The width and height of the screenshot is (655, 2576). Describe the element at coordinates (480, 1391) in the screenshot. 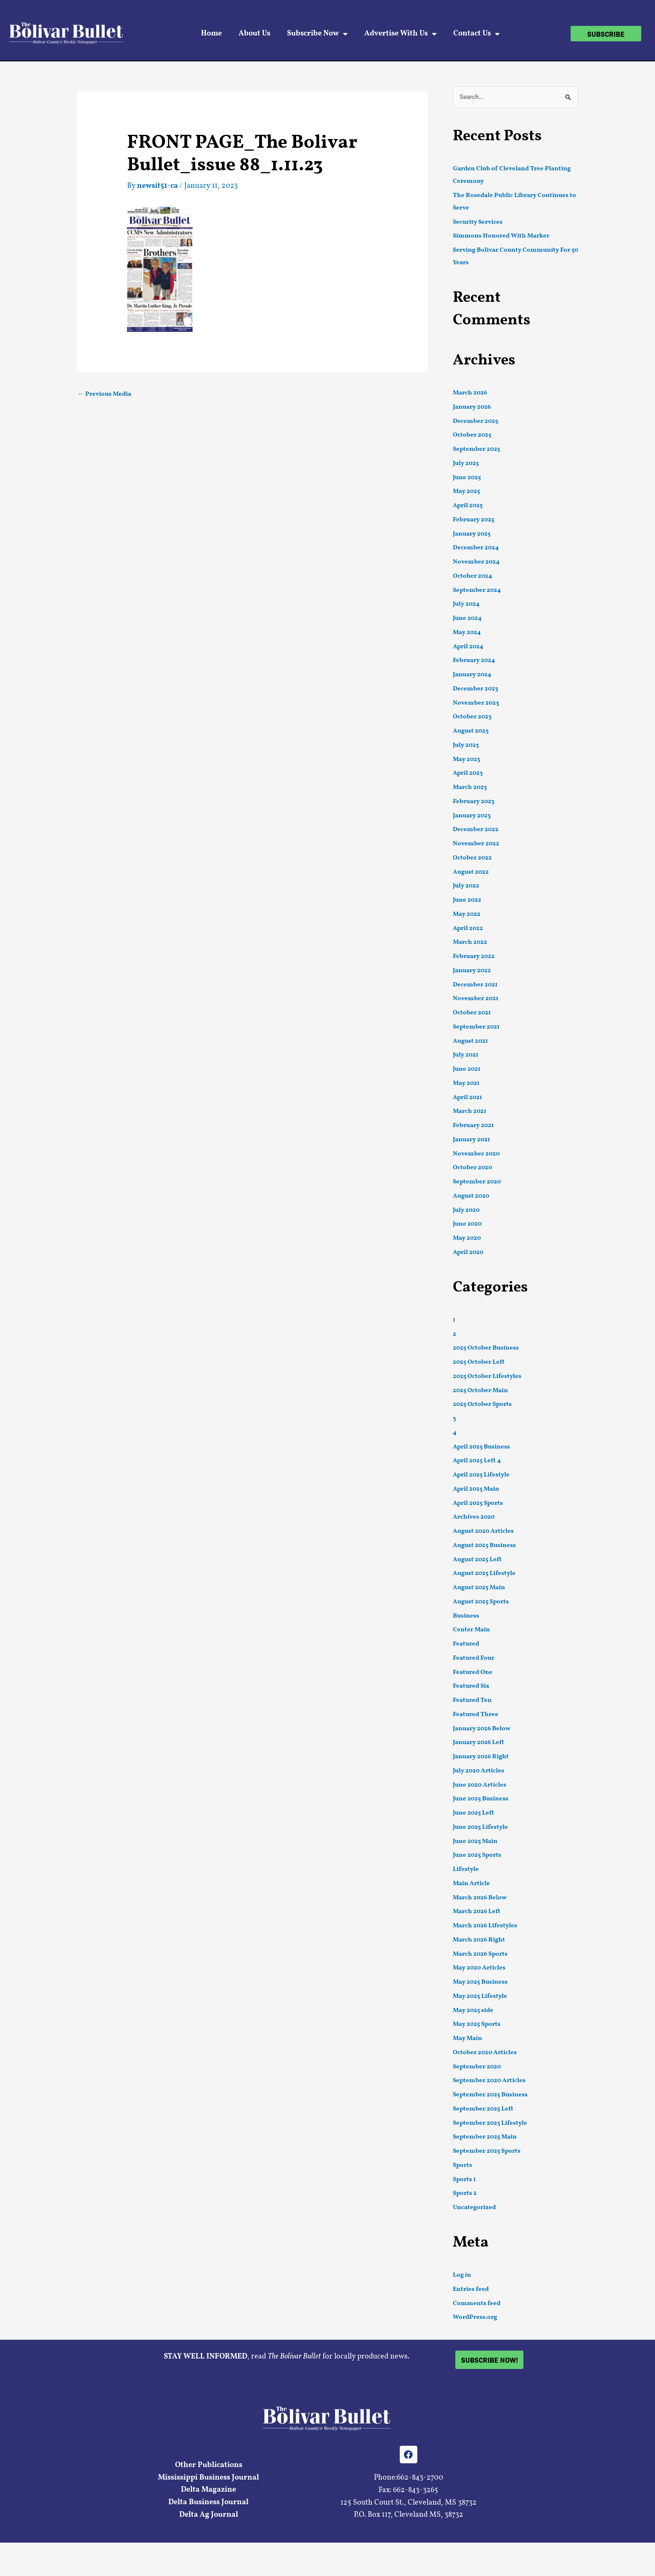

I see `2025 October Main` at that location.